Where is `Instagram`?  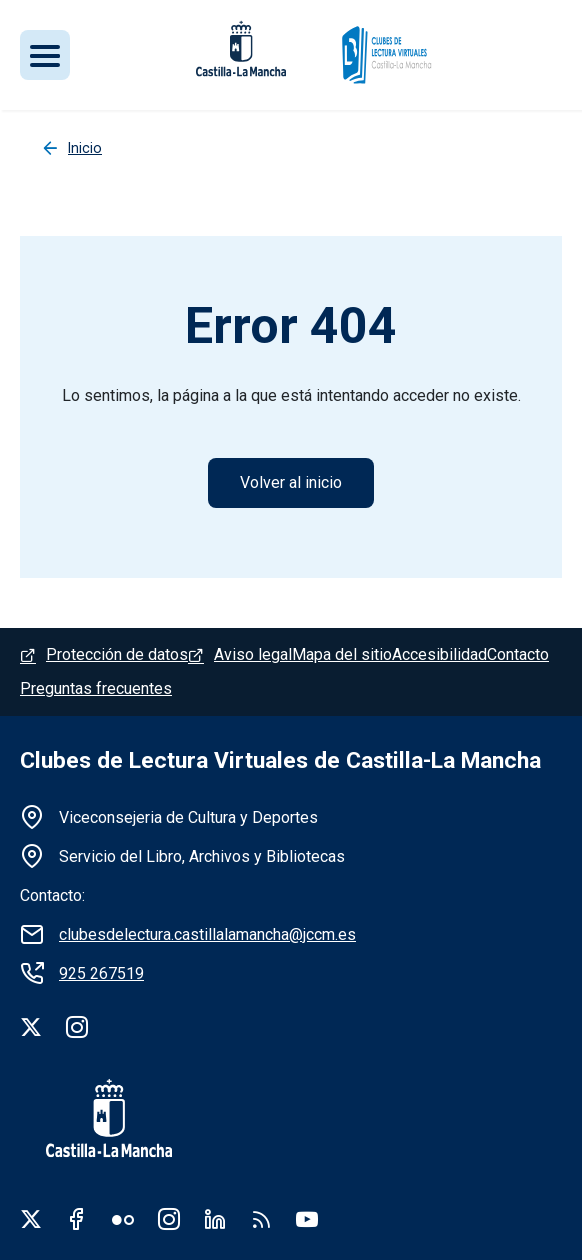 Instagram is located at coordinates (169, 1219).